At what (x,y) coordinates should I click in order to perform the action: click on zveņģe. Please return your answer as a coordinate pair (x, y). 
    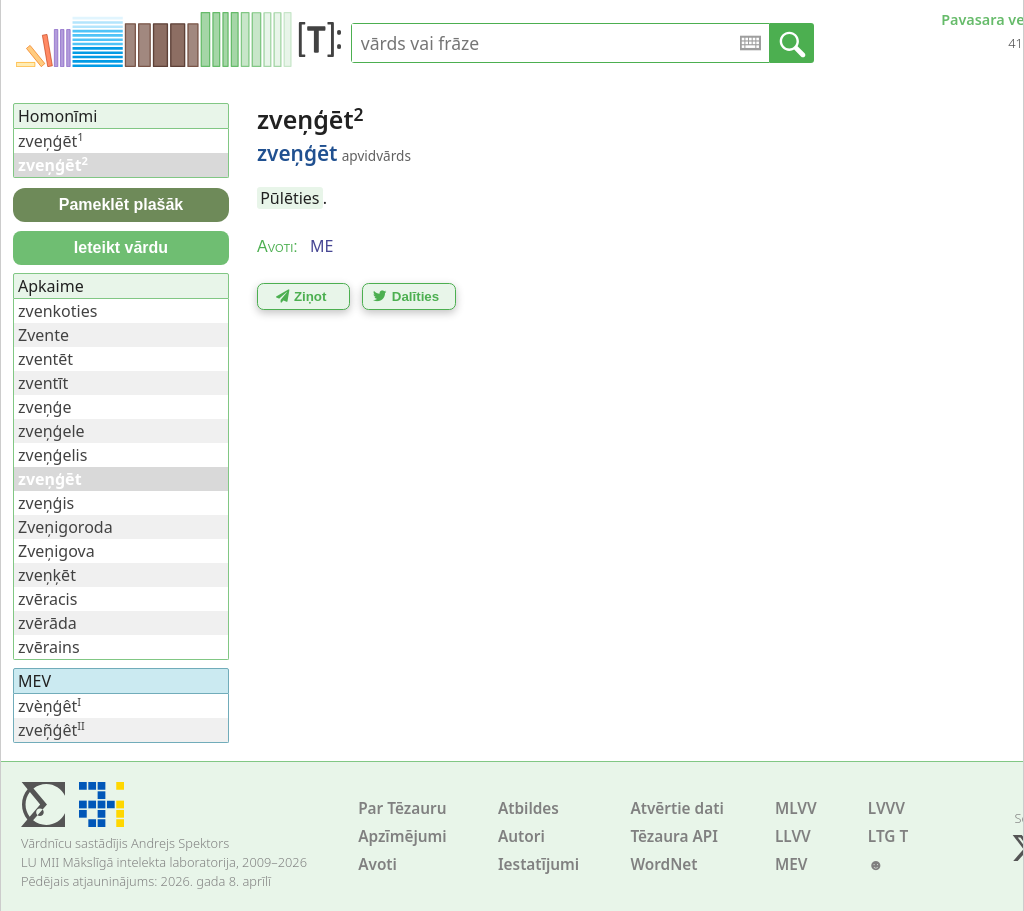
    Looking at the image, I should click on (44, 407).